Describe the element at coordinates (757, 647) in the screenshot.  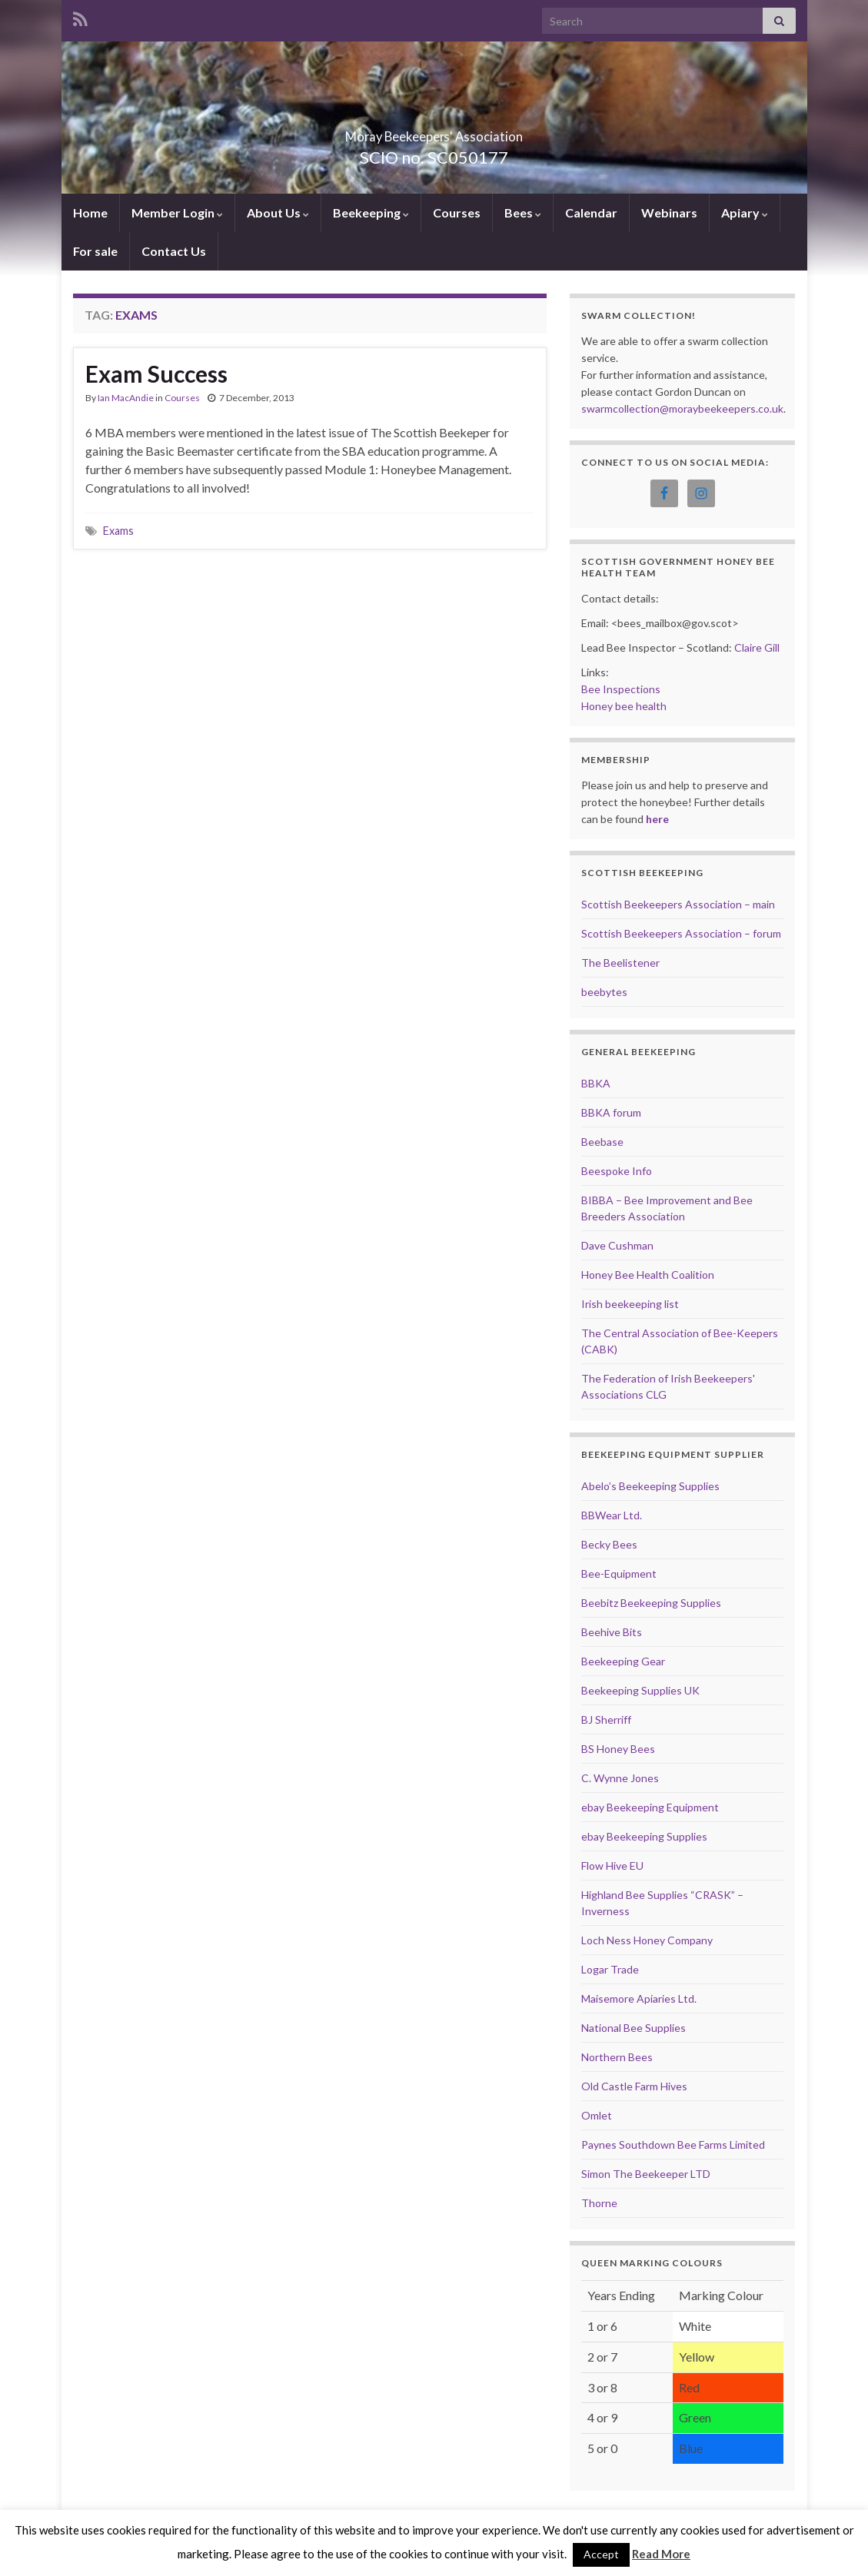
I see `Claire Gill` at that location.